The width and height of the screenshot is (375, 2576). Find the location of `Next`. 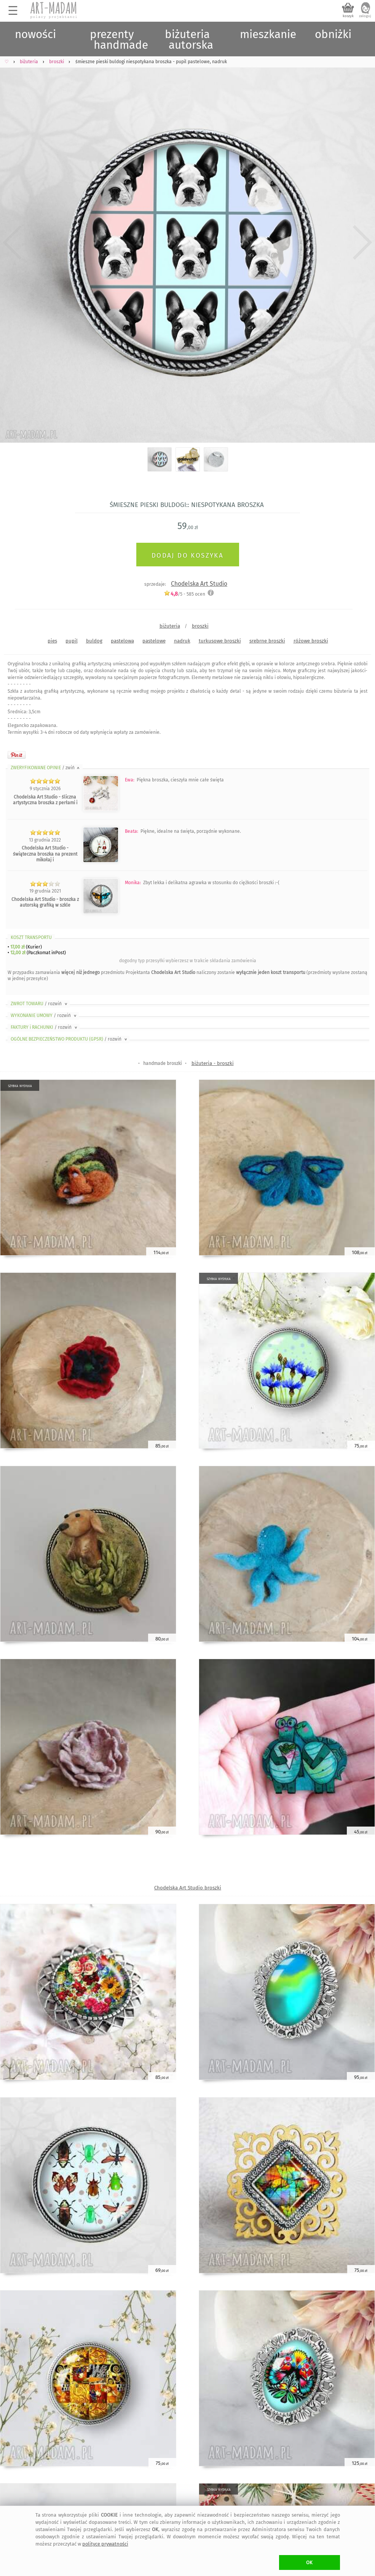

Next is located at coordinates (362, 242).